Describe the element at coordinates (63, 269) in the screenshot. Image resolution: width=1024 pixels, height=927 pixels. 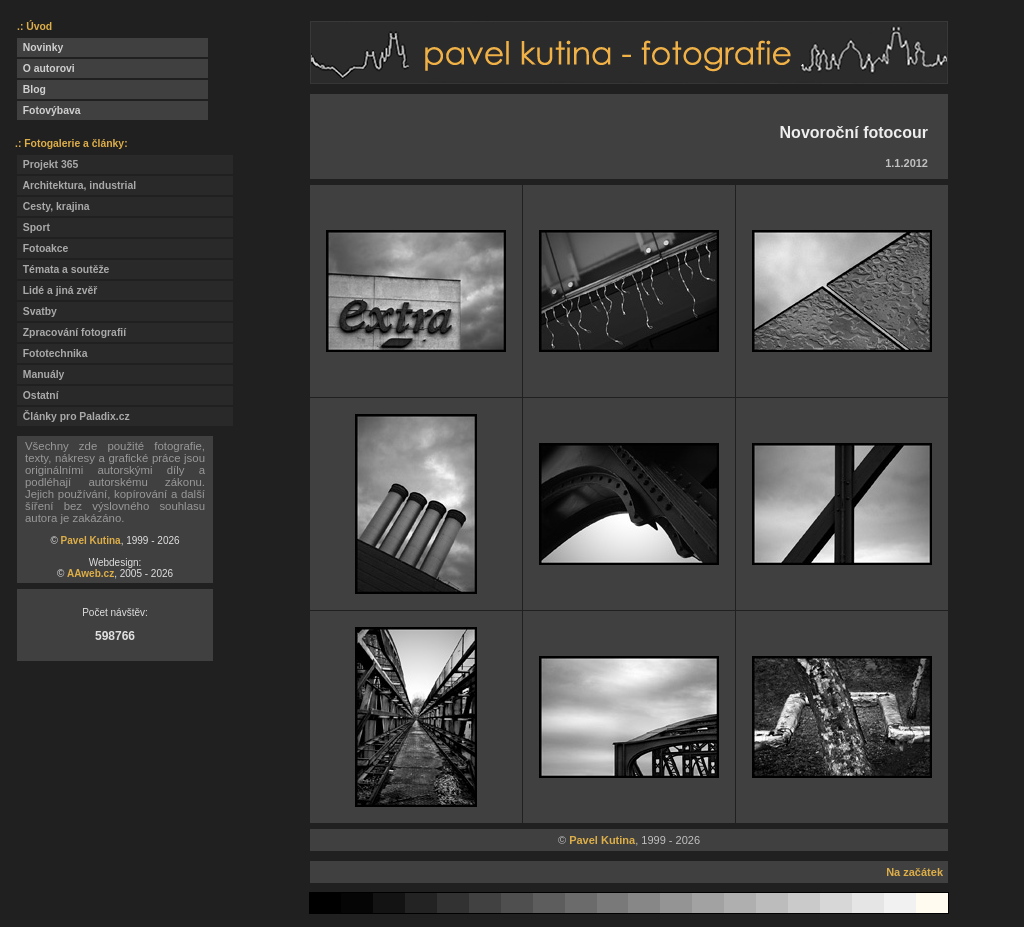
I see `Témata a soutěže` at that location.